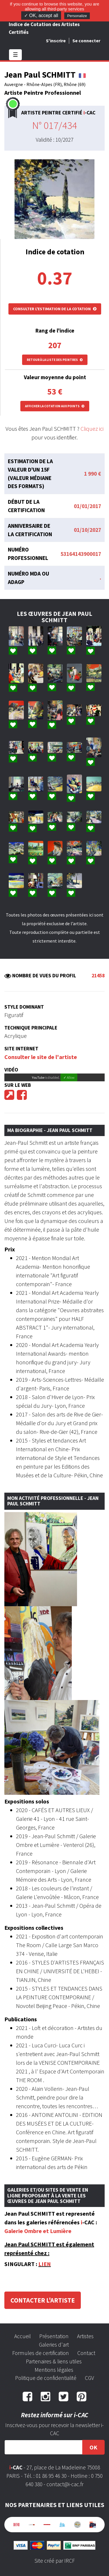 The image size is (109, 2576). I want to click on Consulter l'estimation de la cotation, so click(55, 308).